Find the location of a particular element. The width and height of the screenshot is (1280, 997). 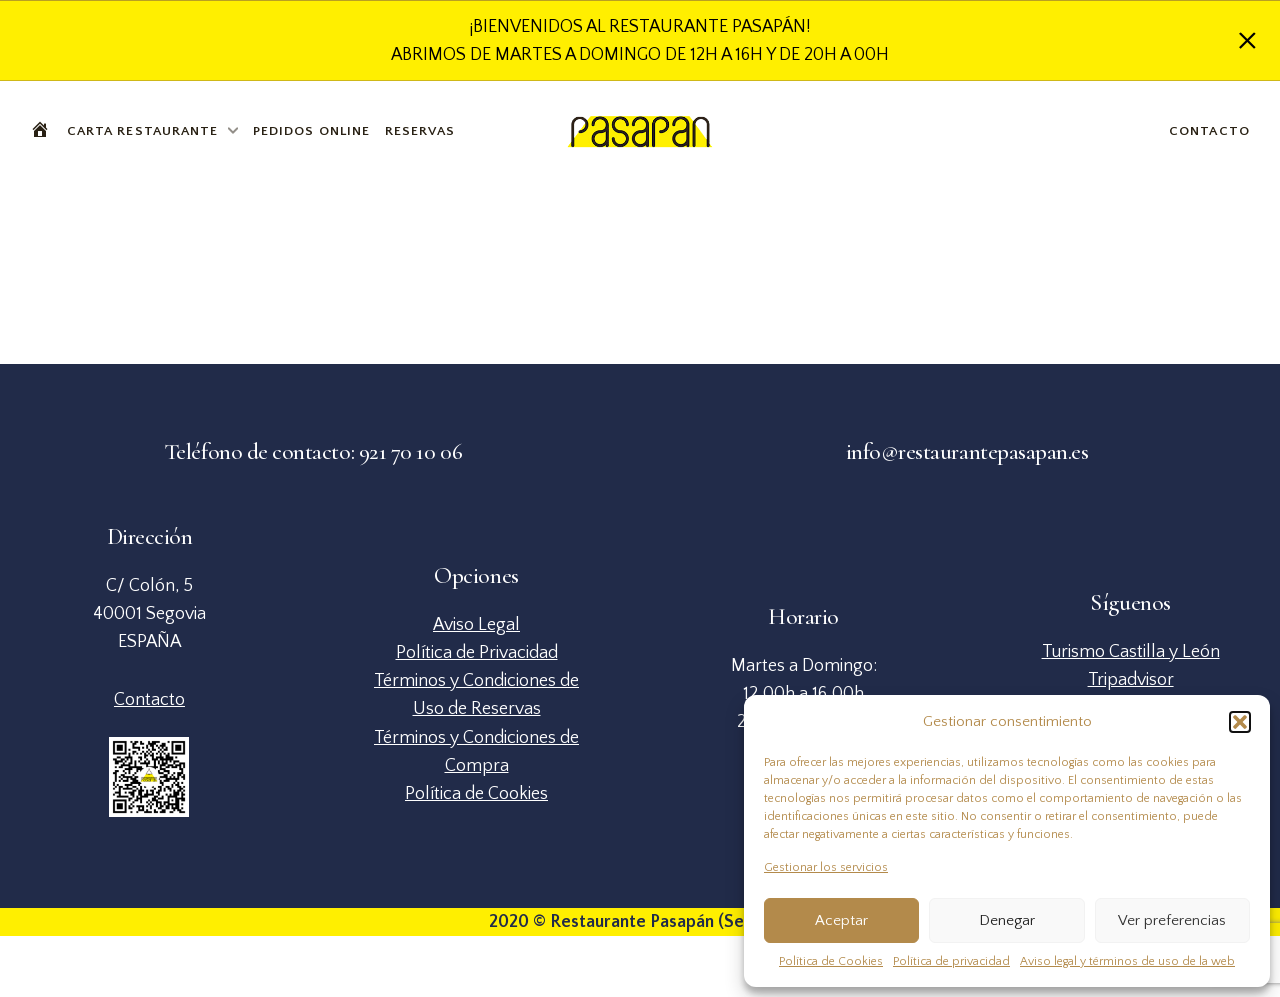

Aviso Legal is located at coordinates (476, 625).